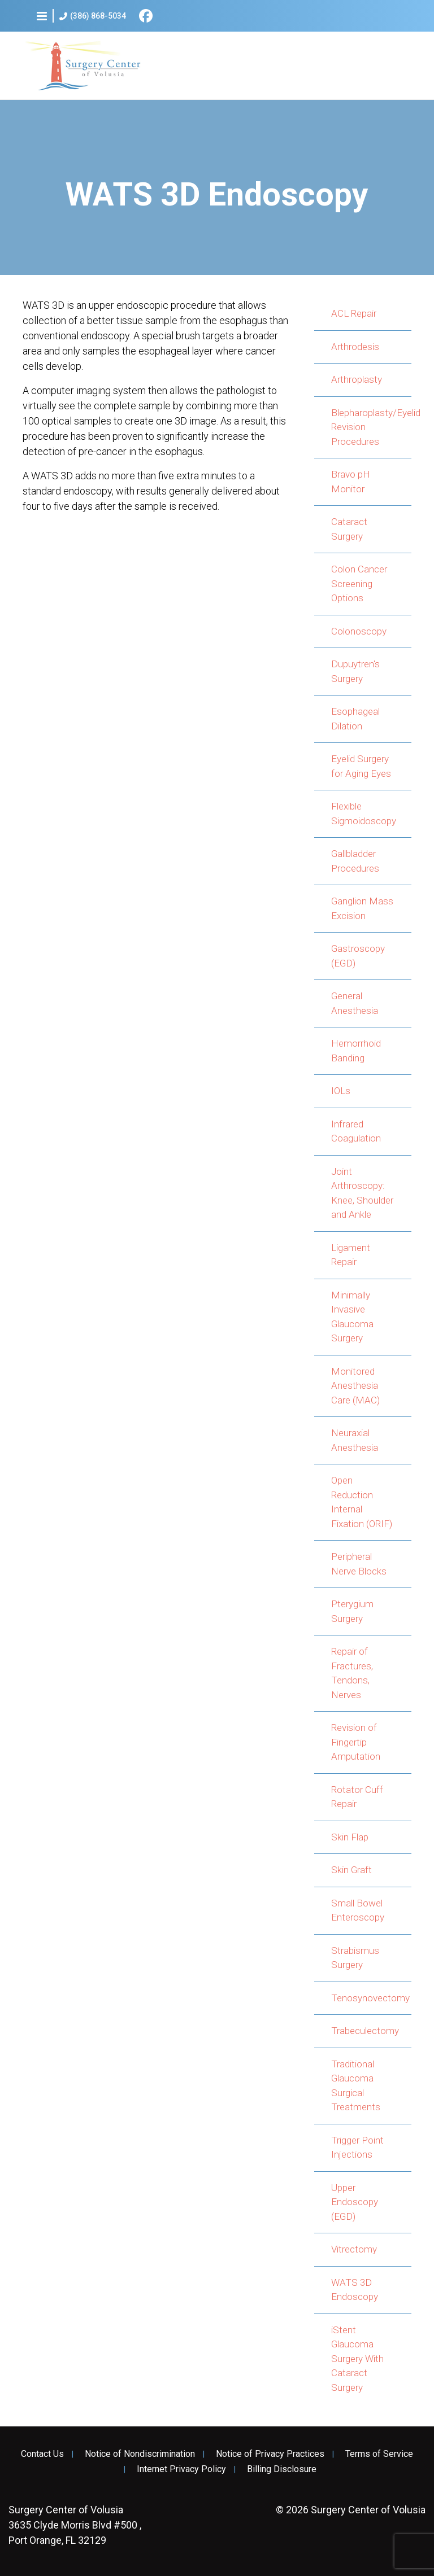  What do you see at coordinates (349, 529) in the screenshot?
I see `Cataract Surgery` at bounding box center [349, 529].